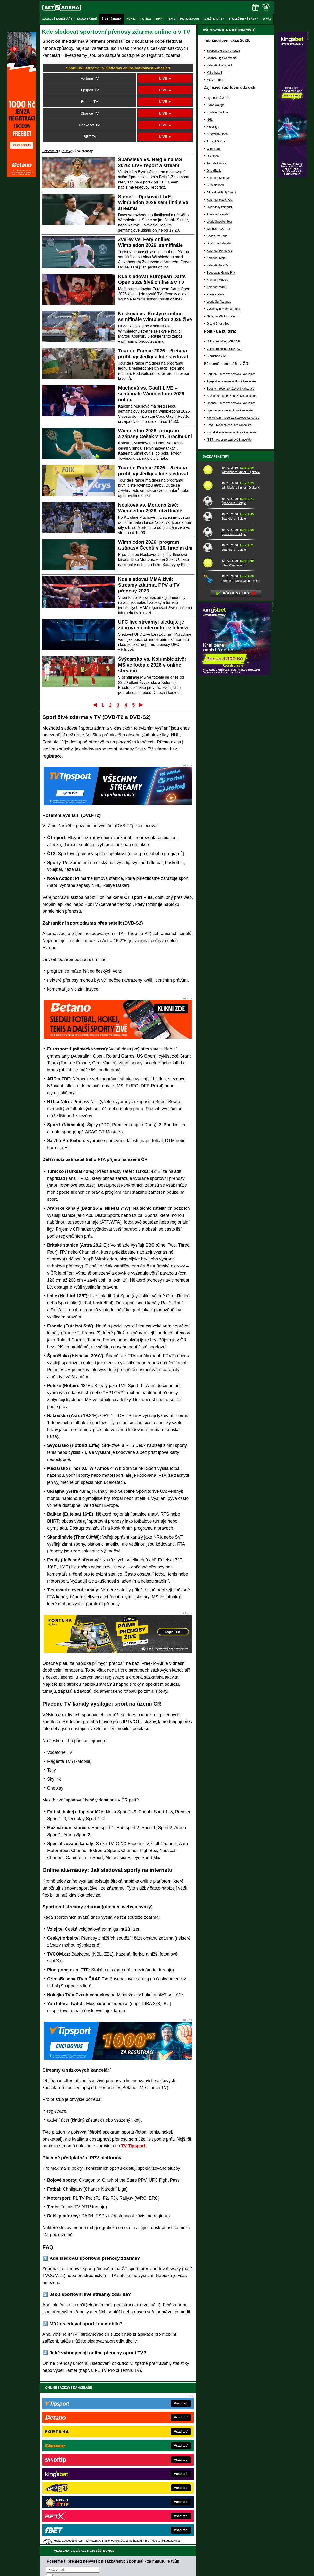  Describe the element at coordinates (152, 664) in the screenshot. I see `Švýcarsko vs. Kolumbie živě: MS ve fotbale 2026 v online streamu` at that location.